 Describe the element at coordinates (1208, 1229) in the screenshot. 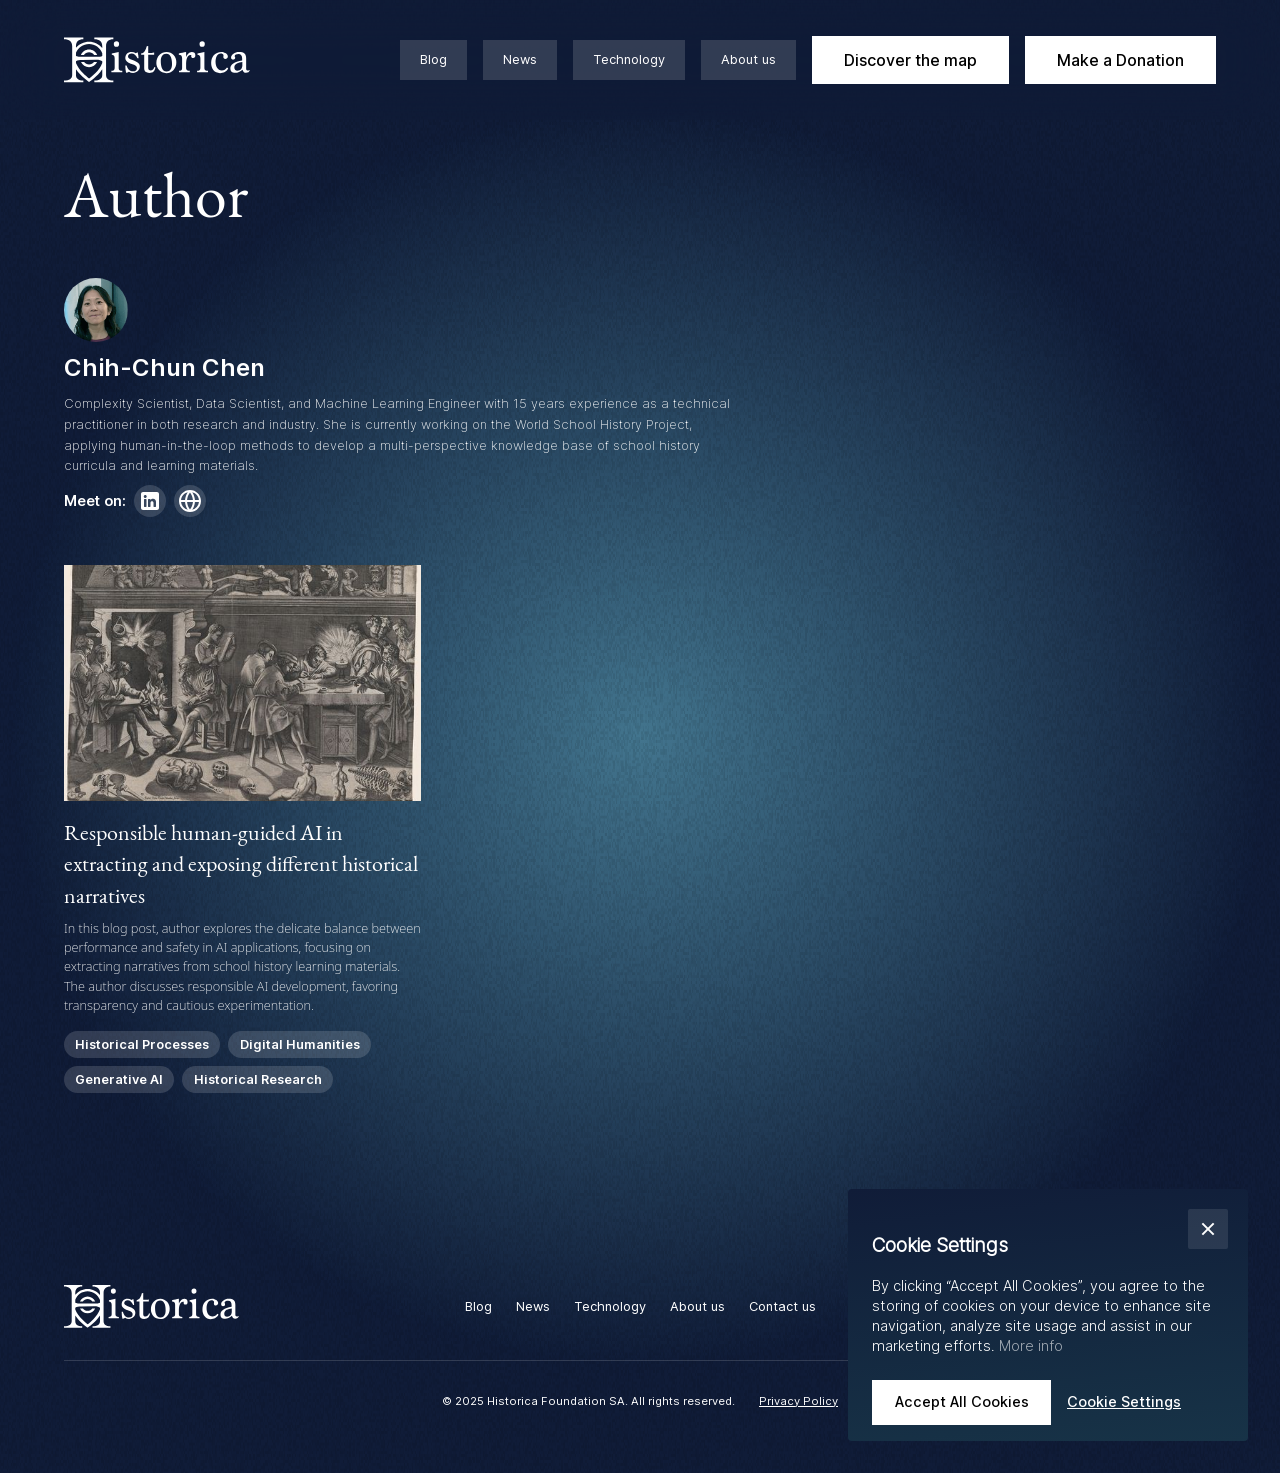

I see `[button]` at that location.